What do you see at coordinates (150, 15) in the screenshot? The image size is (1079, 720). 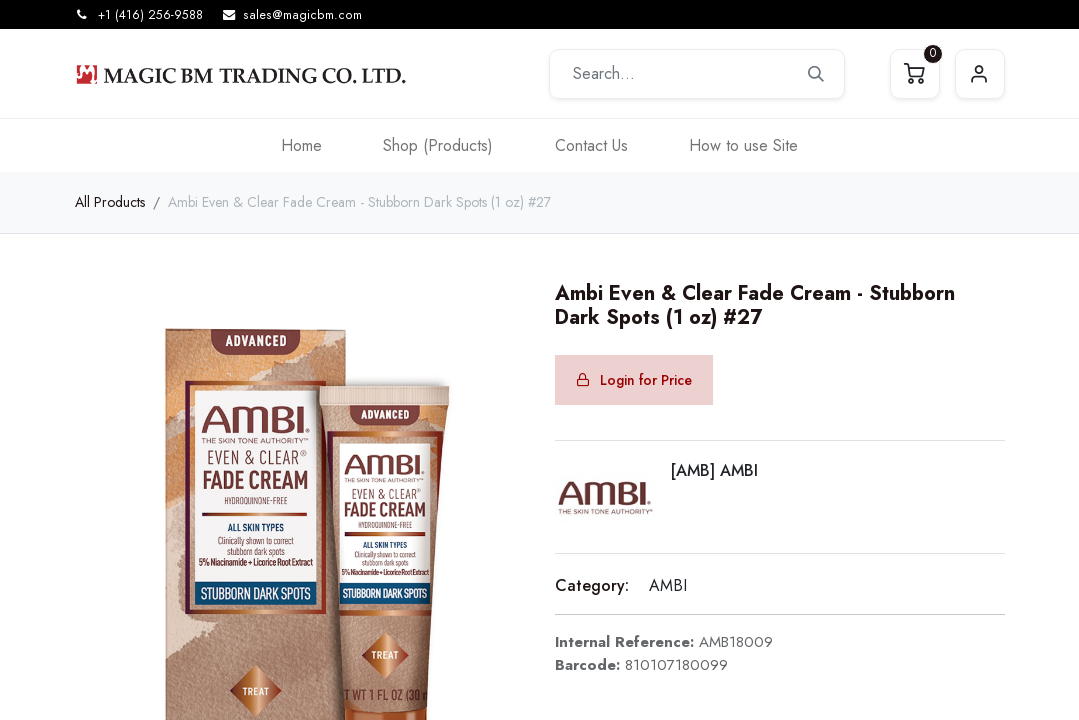 I see `+1 (416) 256-9588` at bounding box center [150, 15].